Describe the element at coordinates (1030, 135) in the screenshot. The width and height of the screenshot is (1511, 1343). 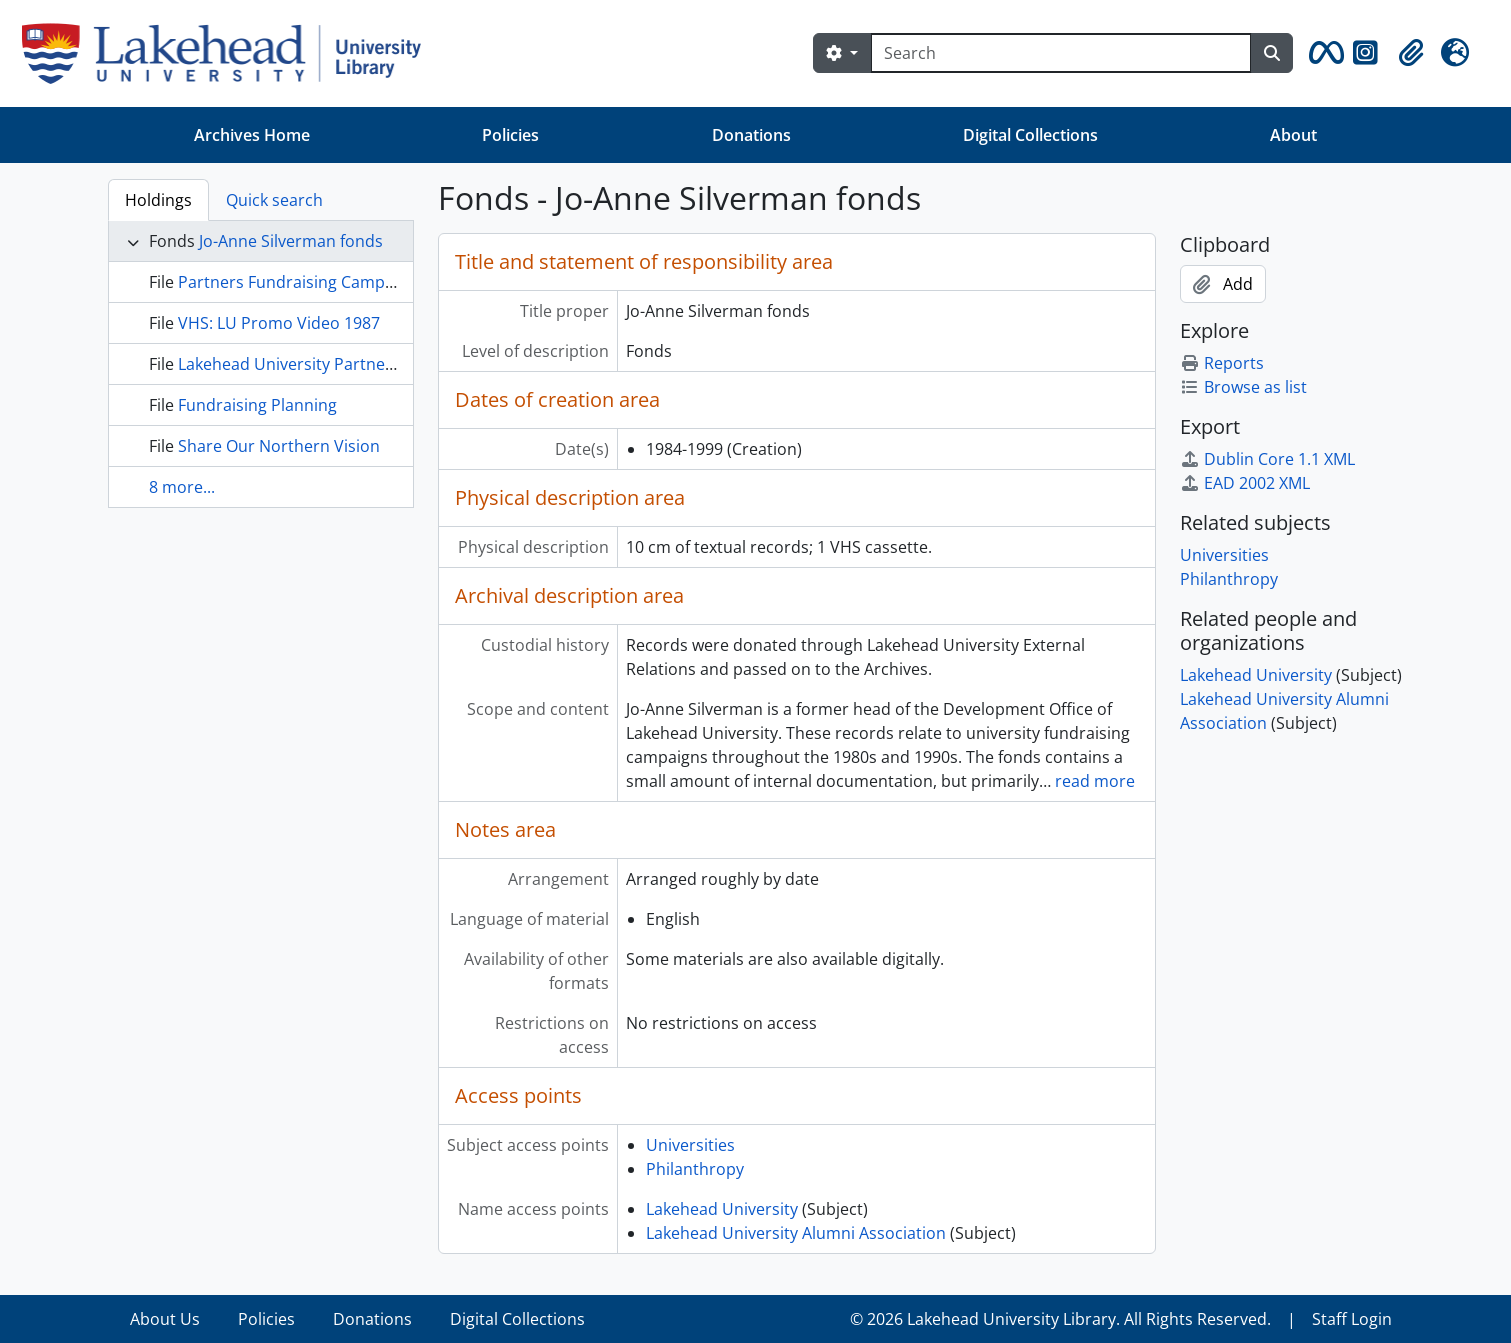
I see `Digital Collections` at that location.